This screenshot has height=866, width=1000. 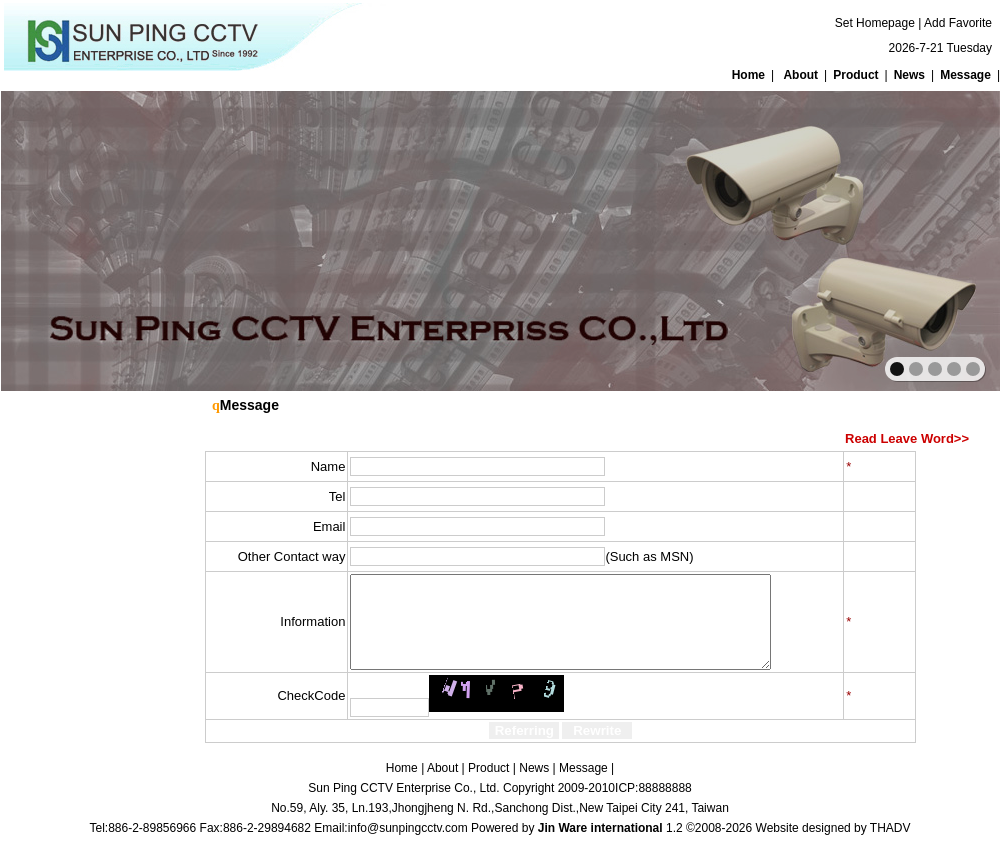 I want to click on Set Homepage, so click(x=875, y=23).